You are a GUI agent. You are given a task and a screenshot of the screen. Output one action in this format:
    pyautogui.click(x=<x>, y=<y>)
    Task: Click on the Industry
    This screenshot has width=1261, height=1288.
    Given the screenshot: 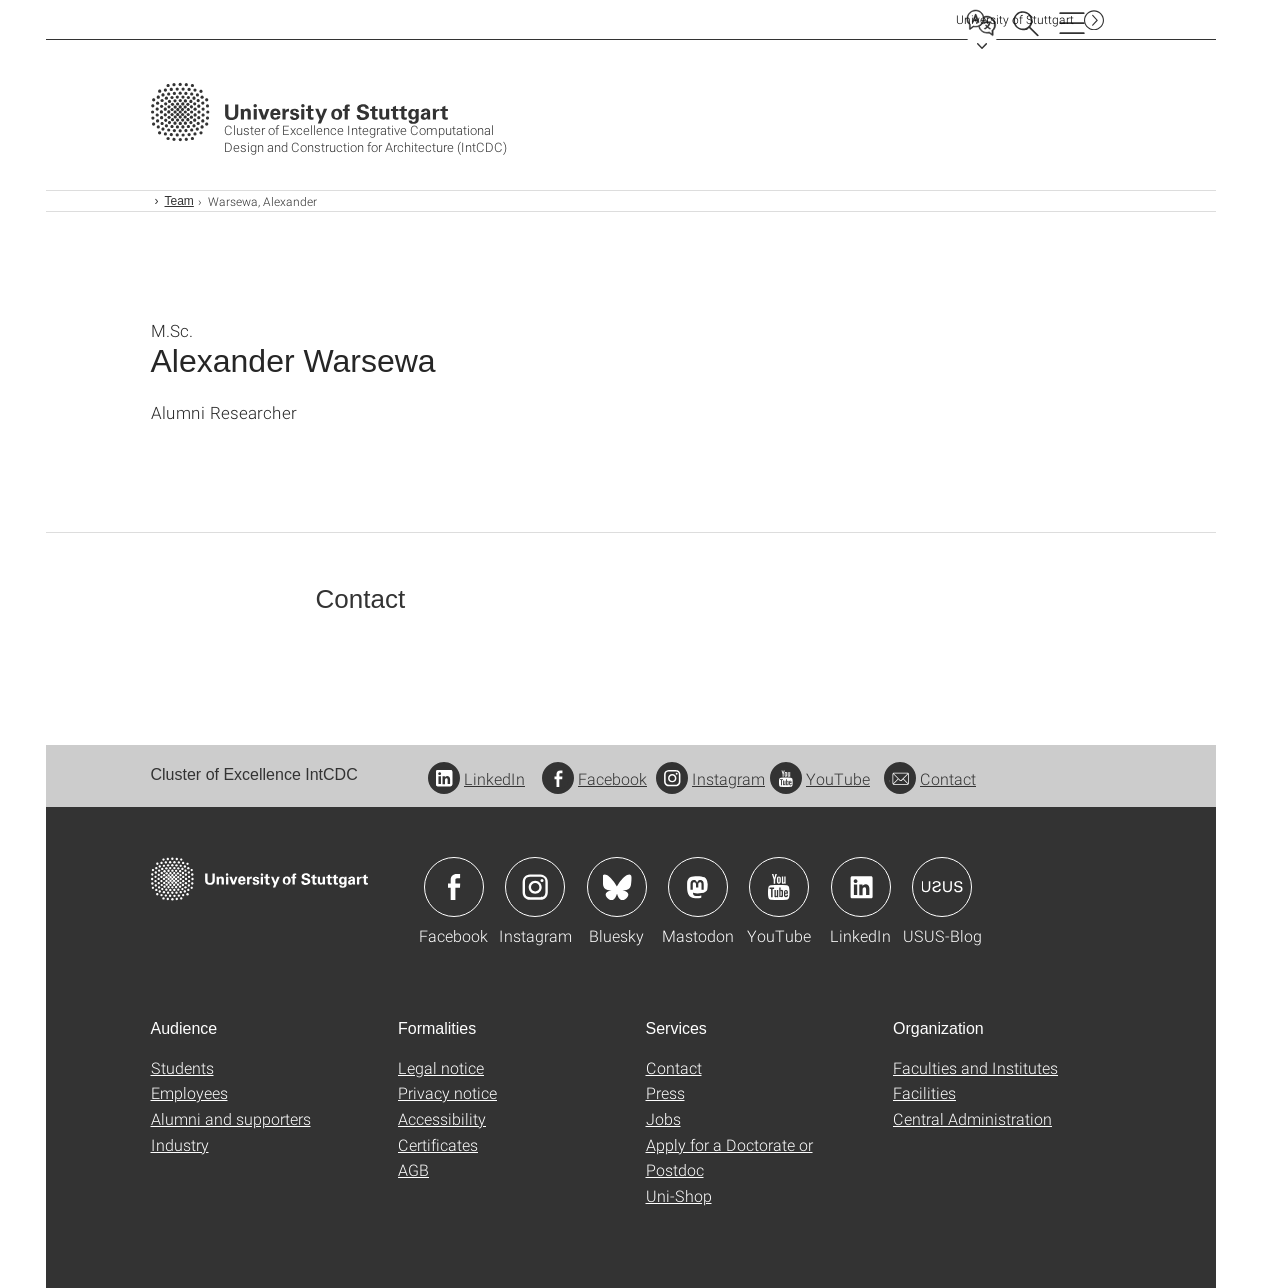 What is the action you would take?
    pyautogui.click(x=180, y=1144)
    